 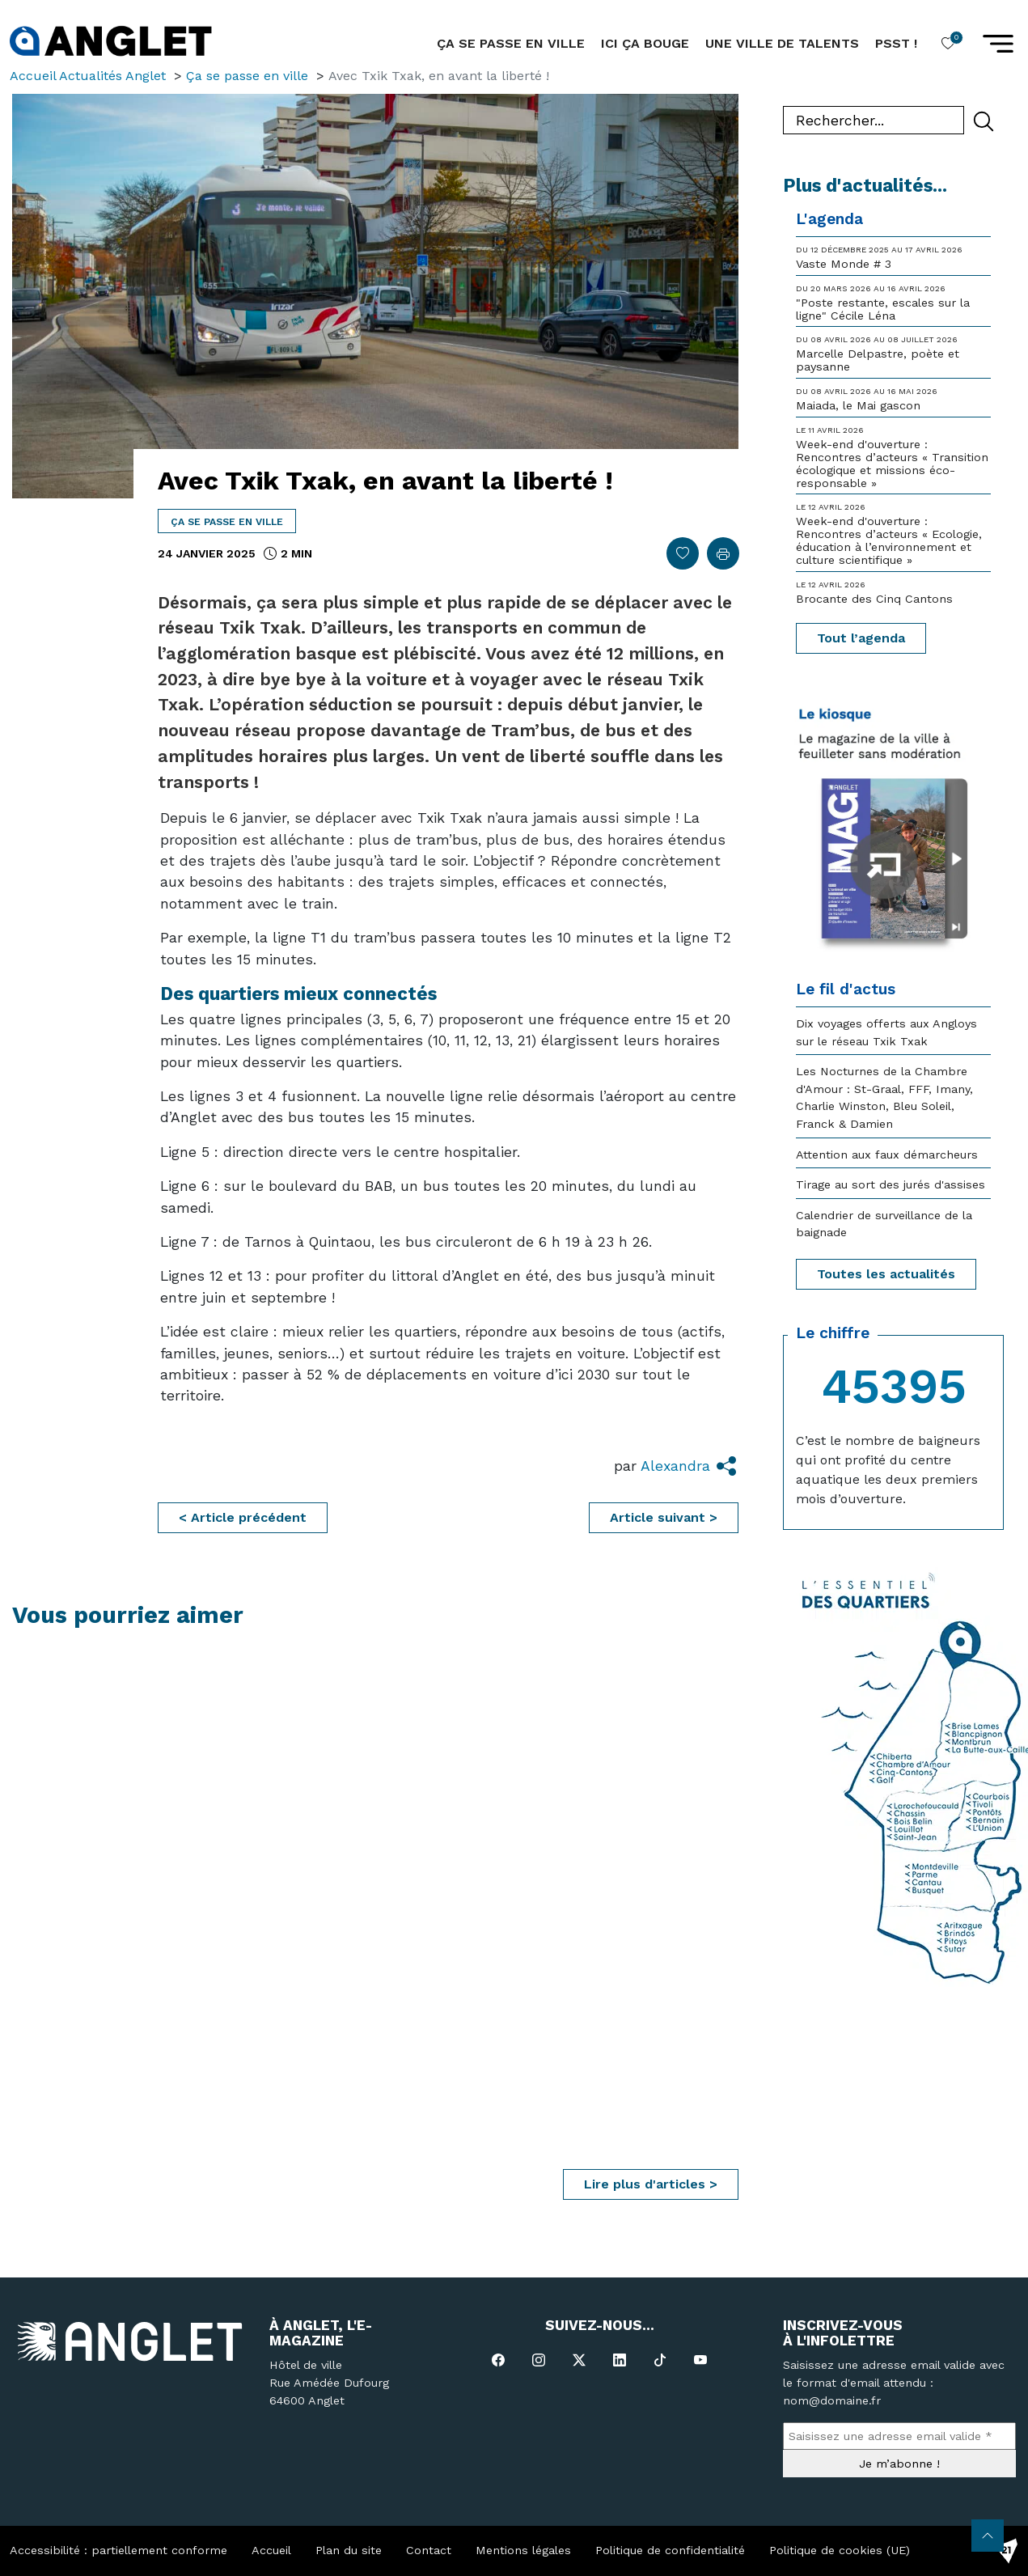 What do you see at coordinates (660, 2360) in the screenshot?
I see `[TikTok]` at bounding box center [660, 2360].